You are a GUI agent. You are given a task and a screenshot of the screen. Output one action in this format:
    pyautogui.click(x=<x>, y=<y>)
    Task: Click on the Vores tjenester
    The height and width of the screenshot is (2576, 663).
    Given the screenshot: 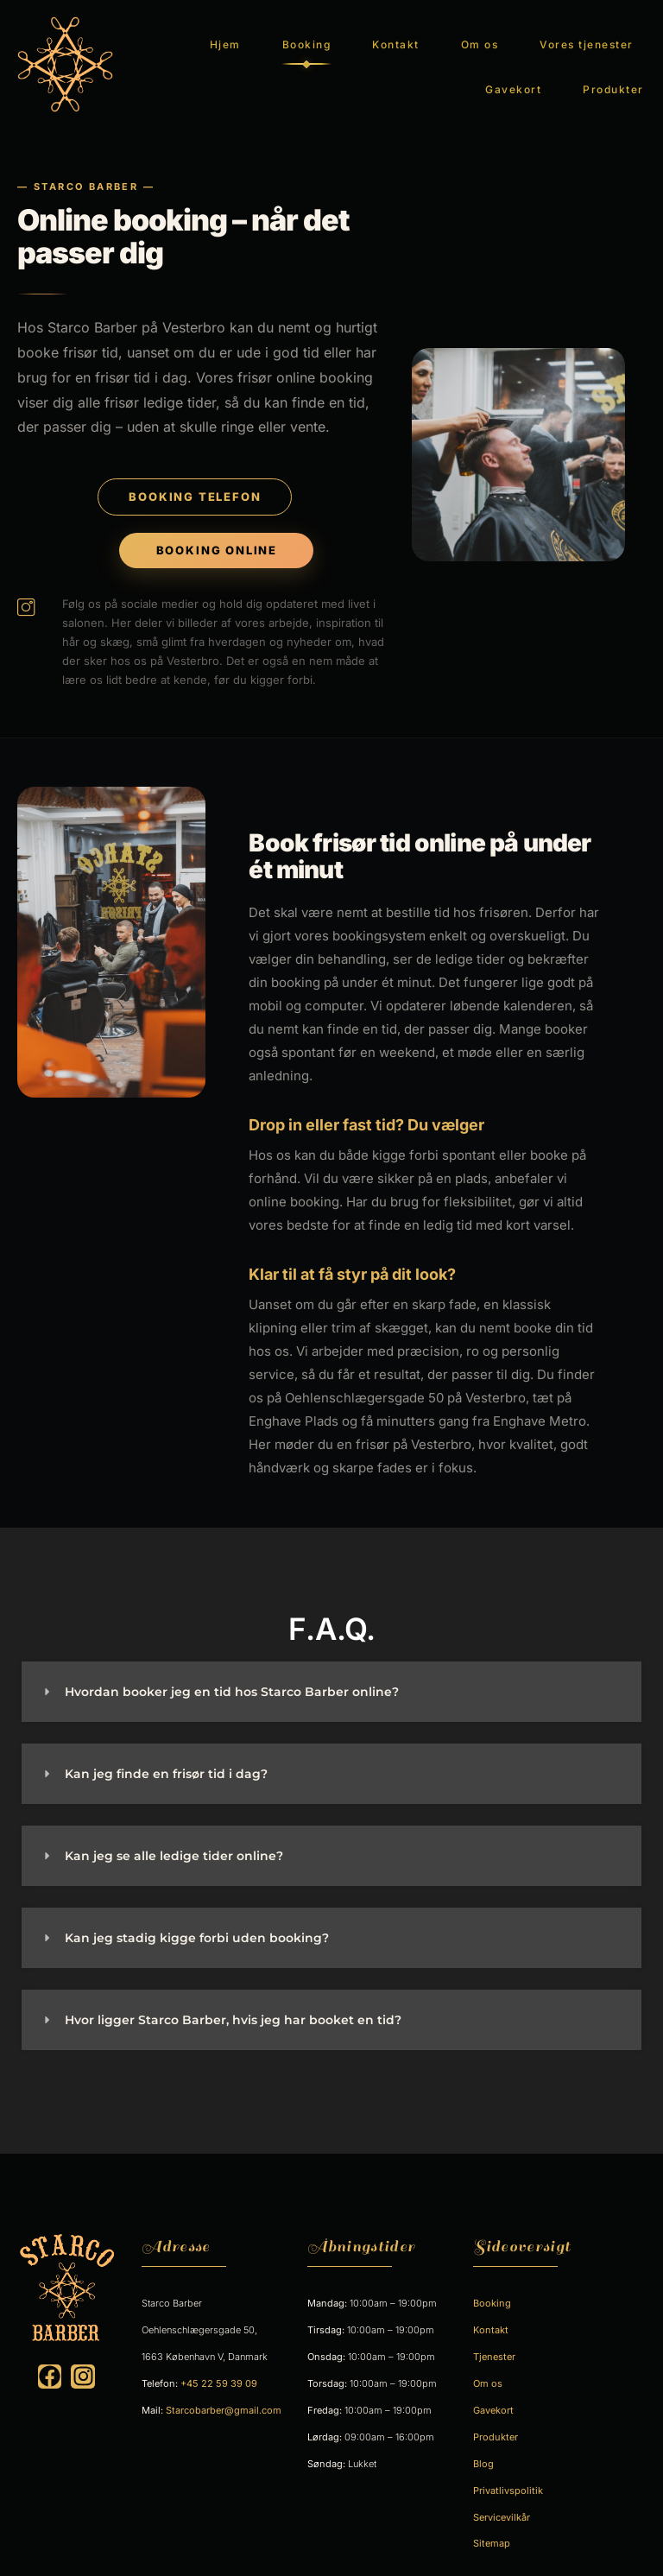 What is the action you would take?
    pyautogui.click(x=587, y=33)
    